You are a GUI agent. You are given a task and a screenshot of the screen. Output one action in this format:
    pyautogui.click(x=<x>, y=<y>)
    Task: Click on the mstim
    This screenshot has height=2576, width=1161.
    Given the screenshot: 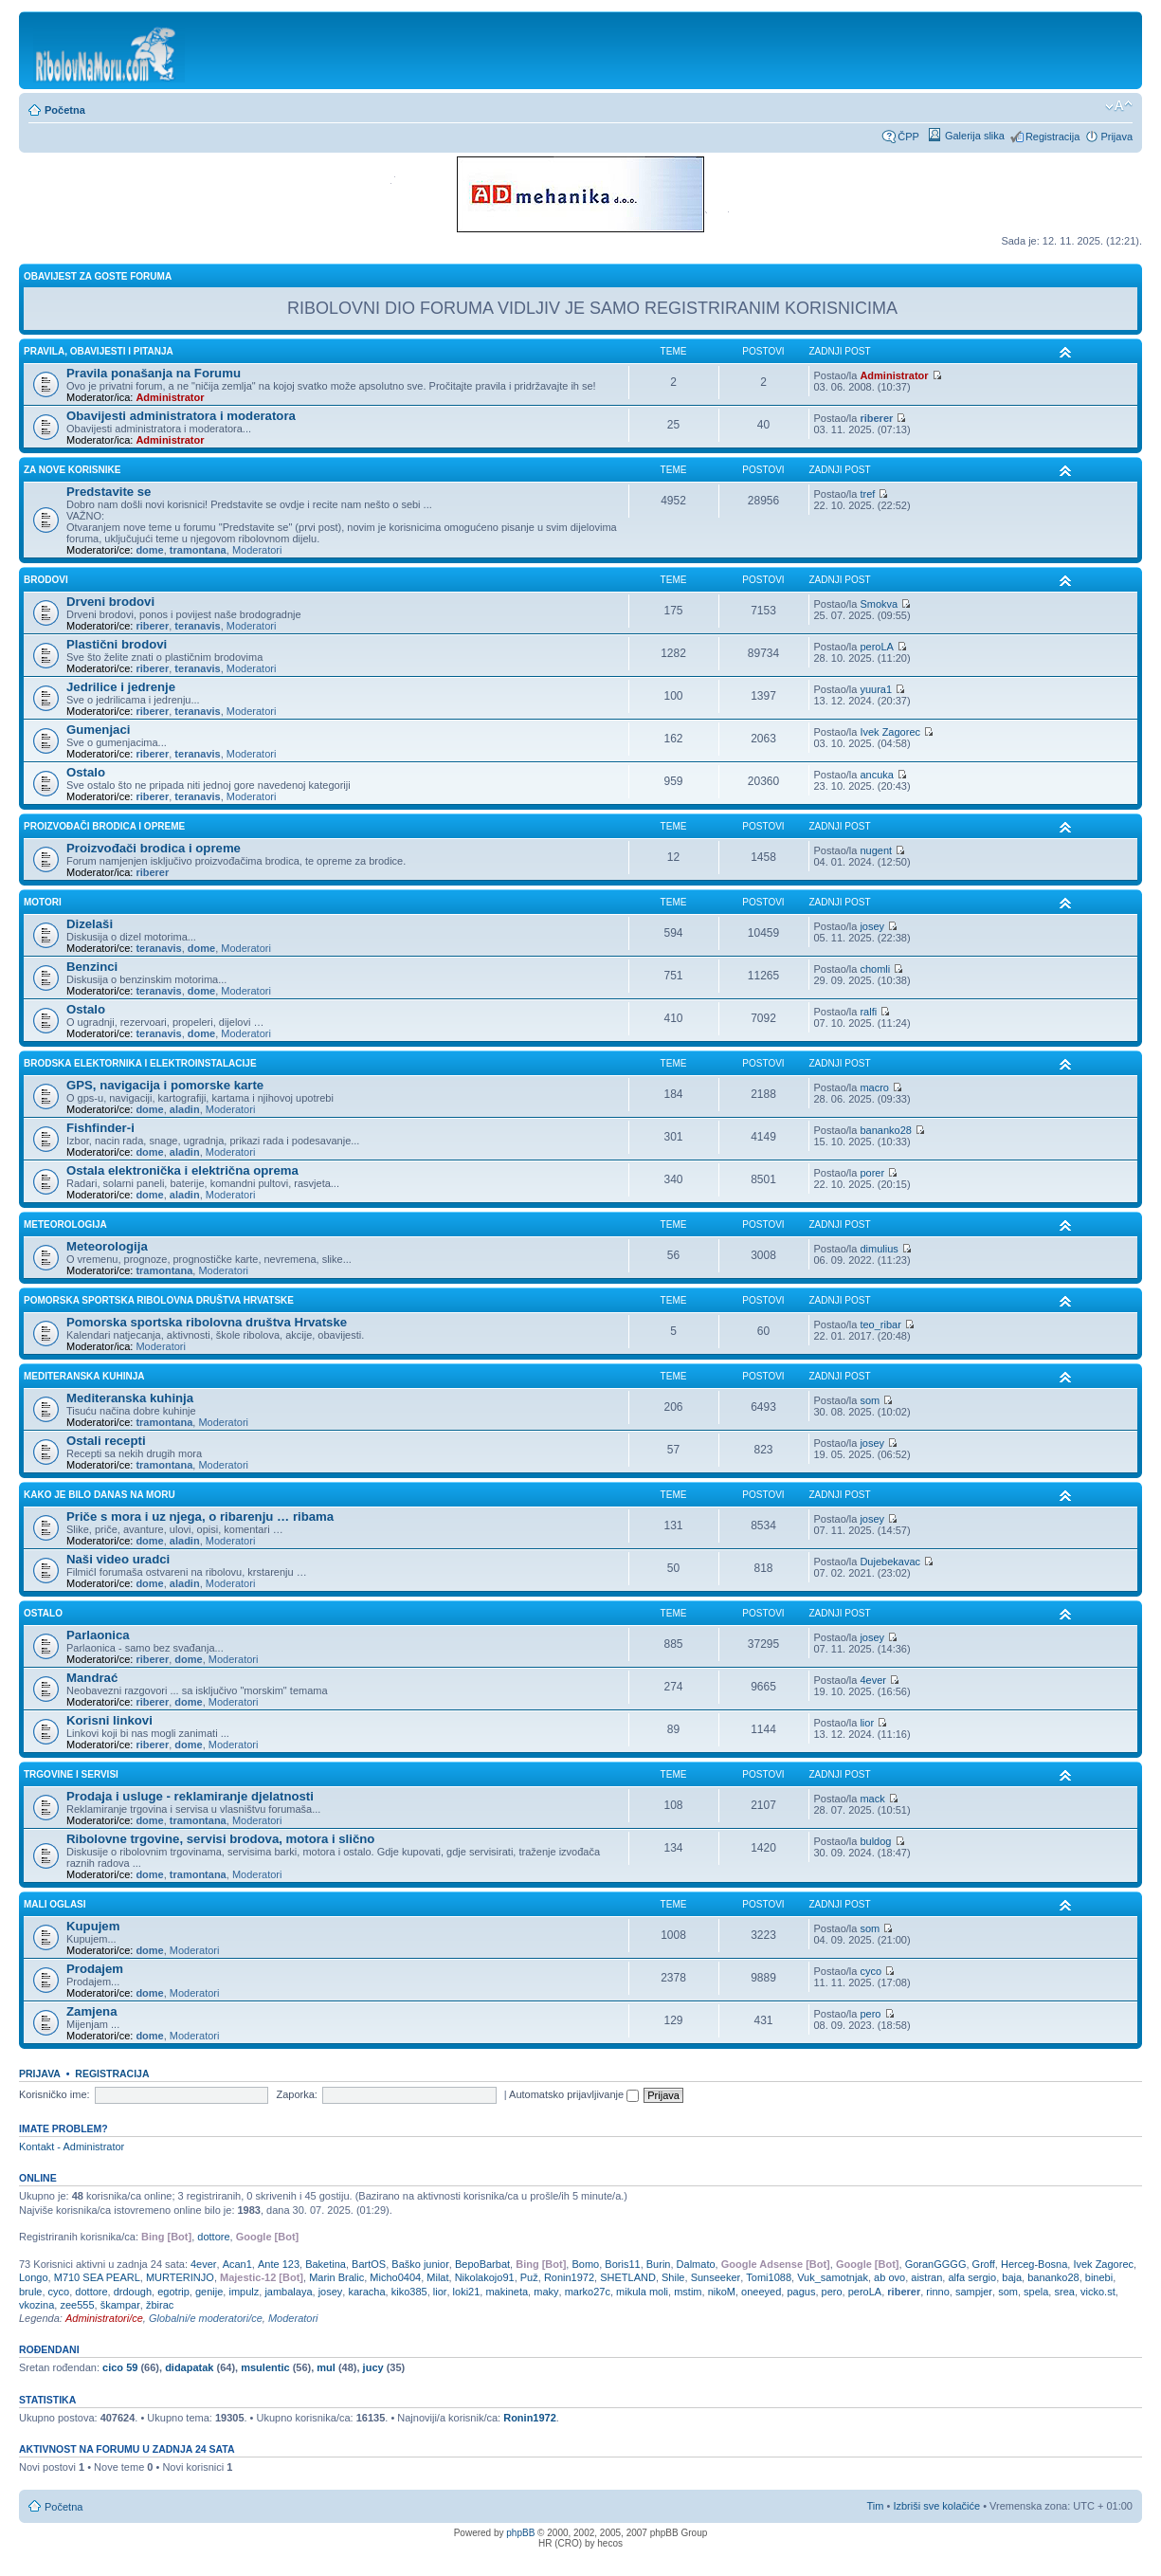 What is the action you would take?
    pyautogui.click(x=687, y=2291)
    